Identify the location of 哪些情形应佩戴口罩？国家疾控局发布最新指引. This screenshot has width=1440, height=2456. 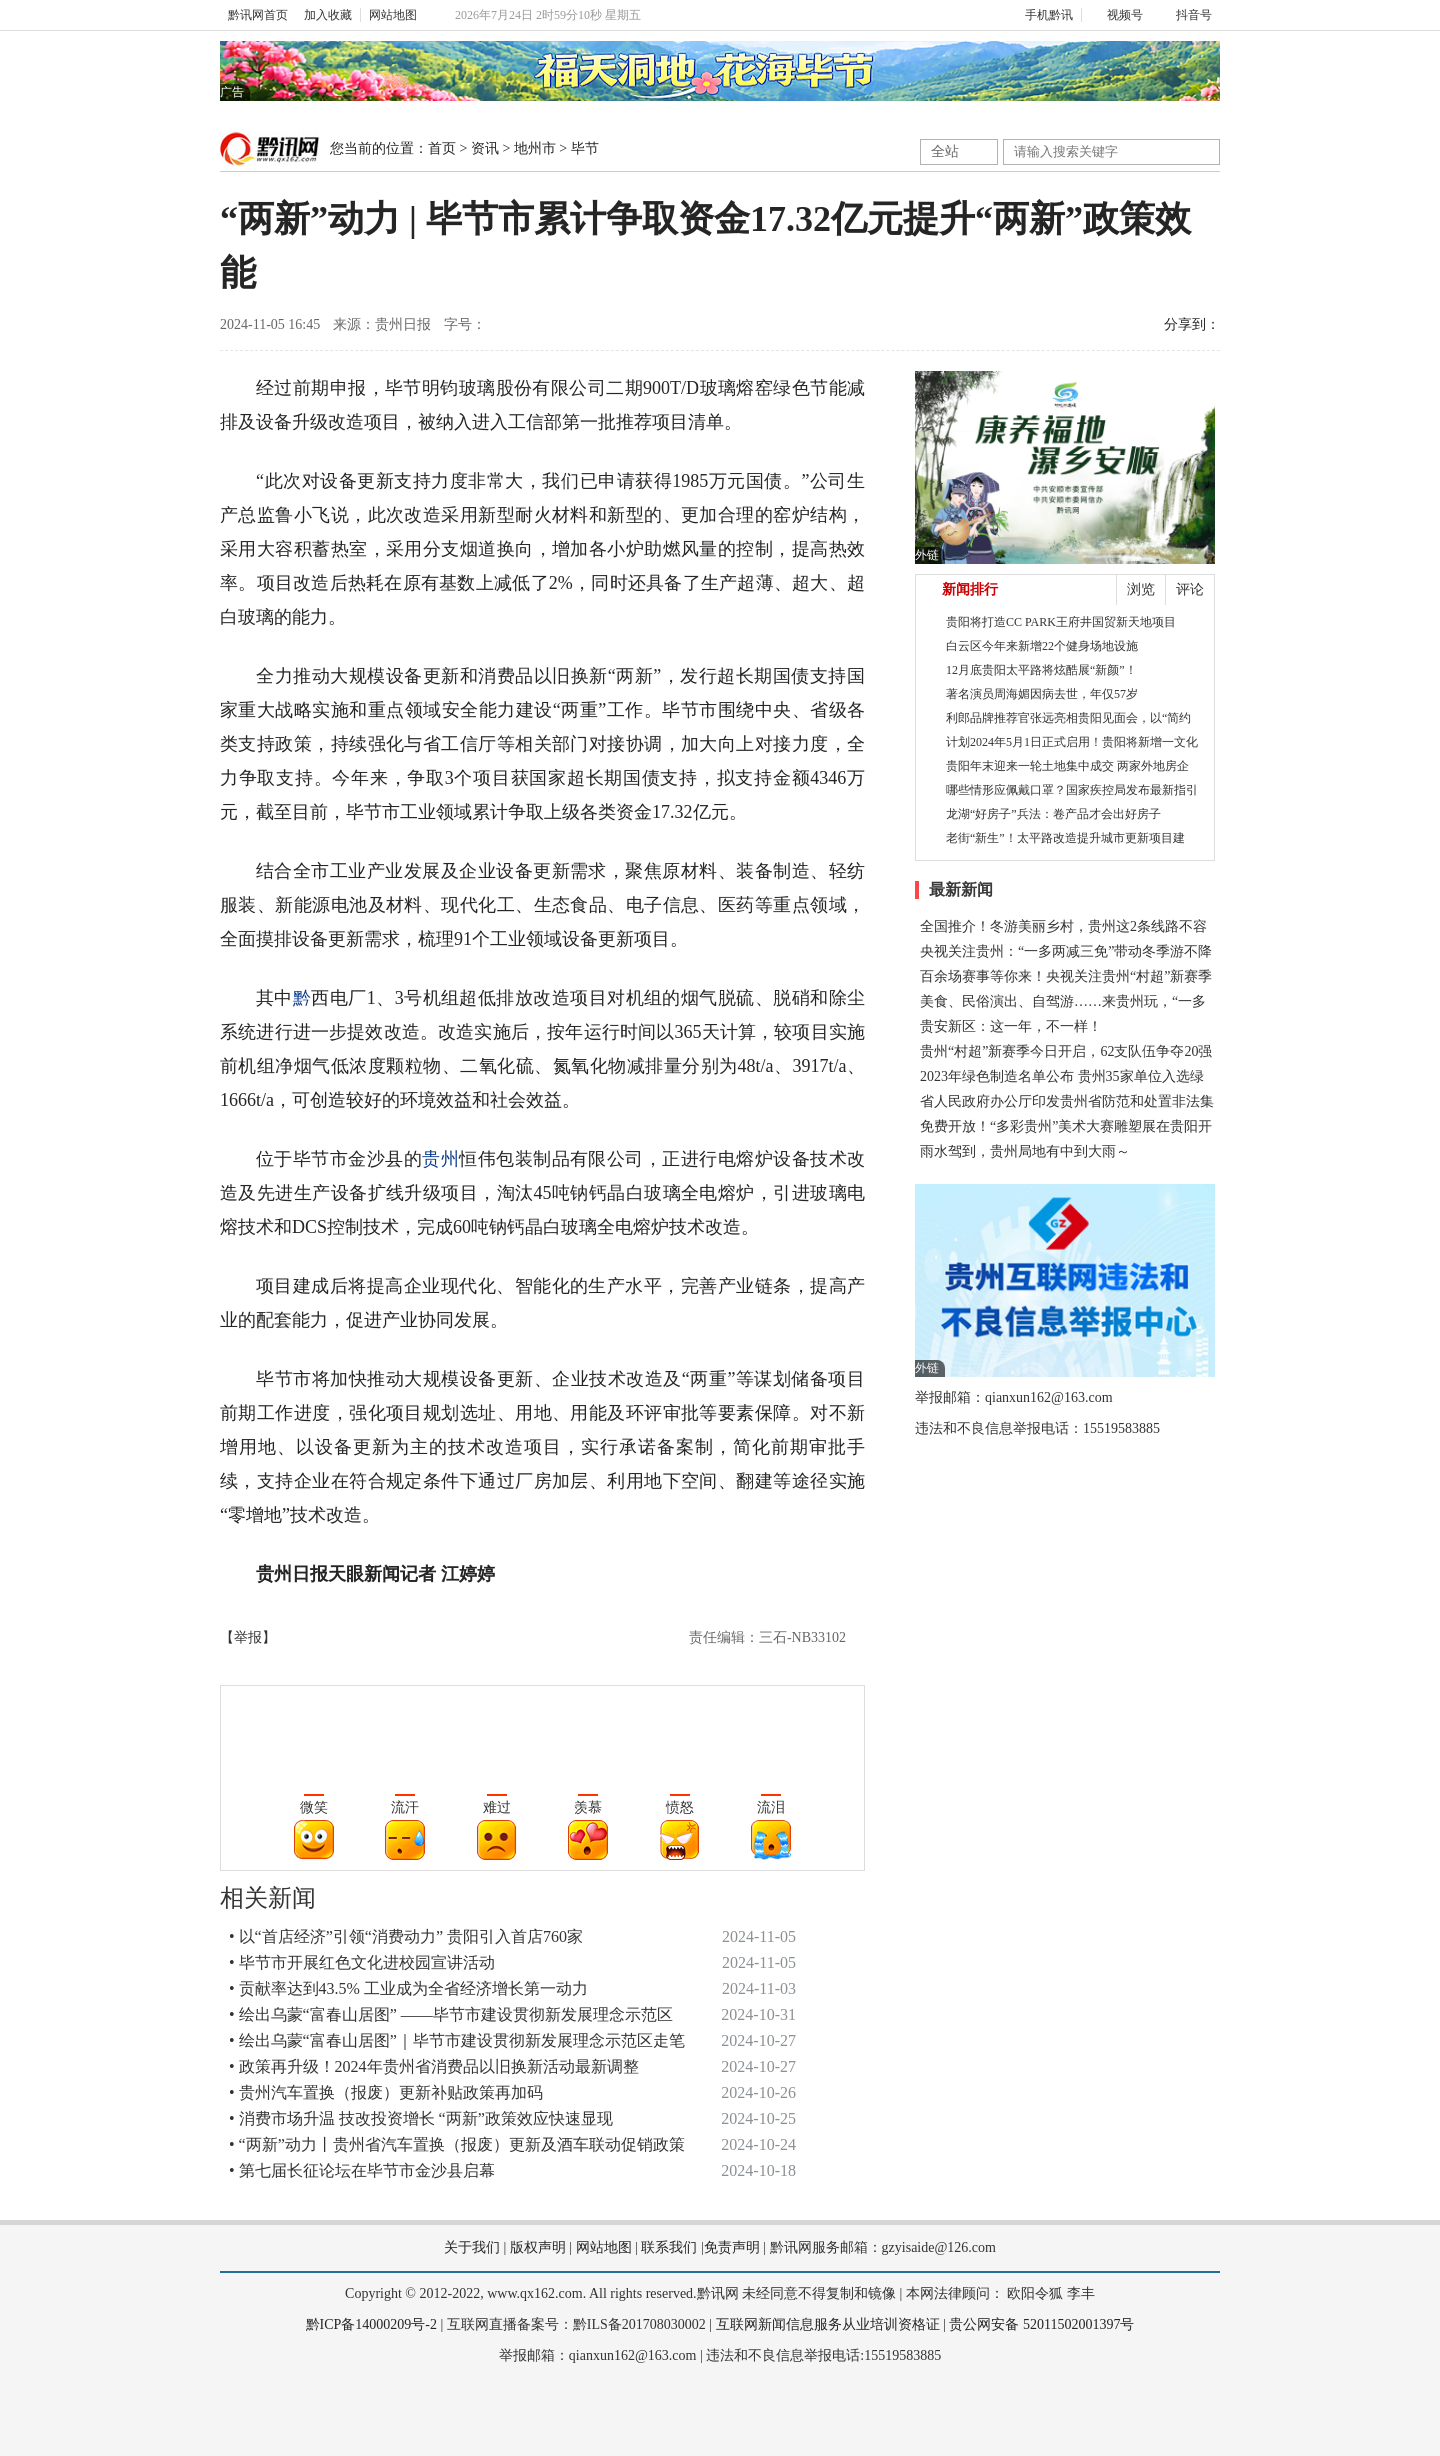
(1072, 790).